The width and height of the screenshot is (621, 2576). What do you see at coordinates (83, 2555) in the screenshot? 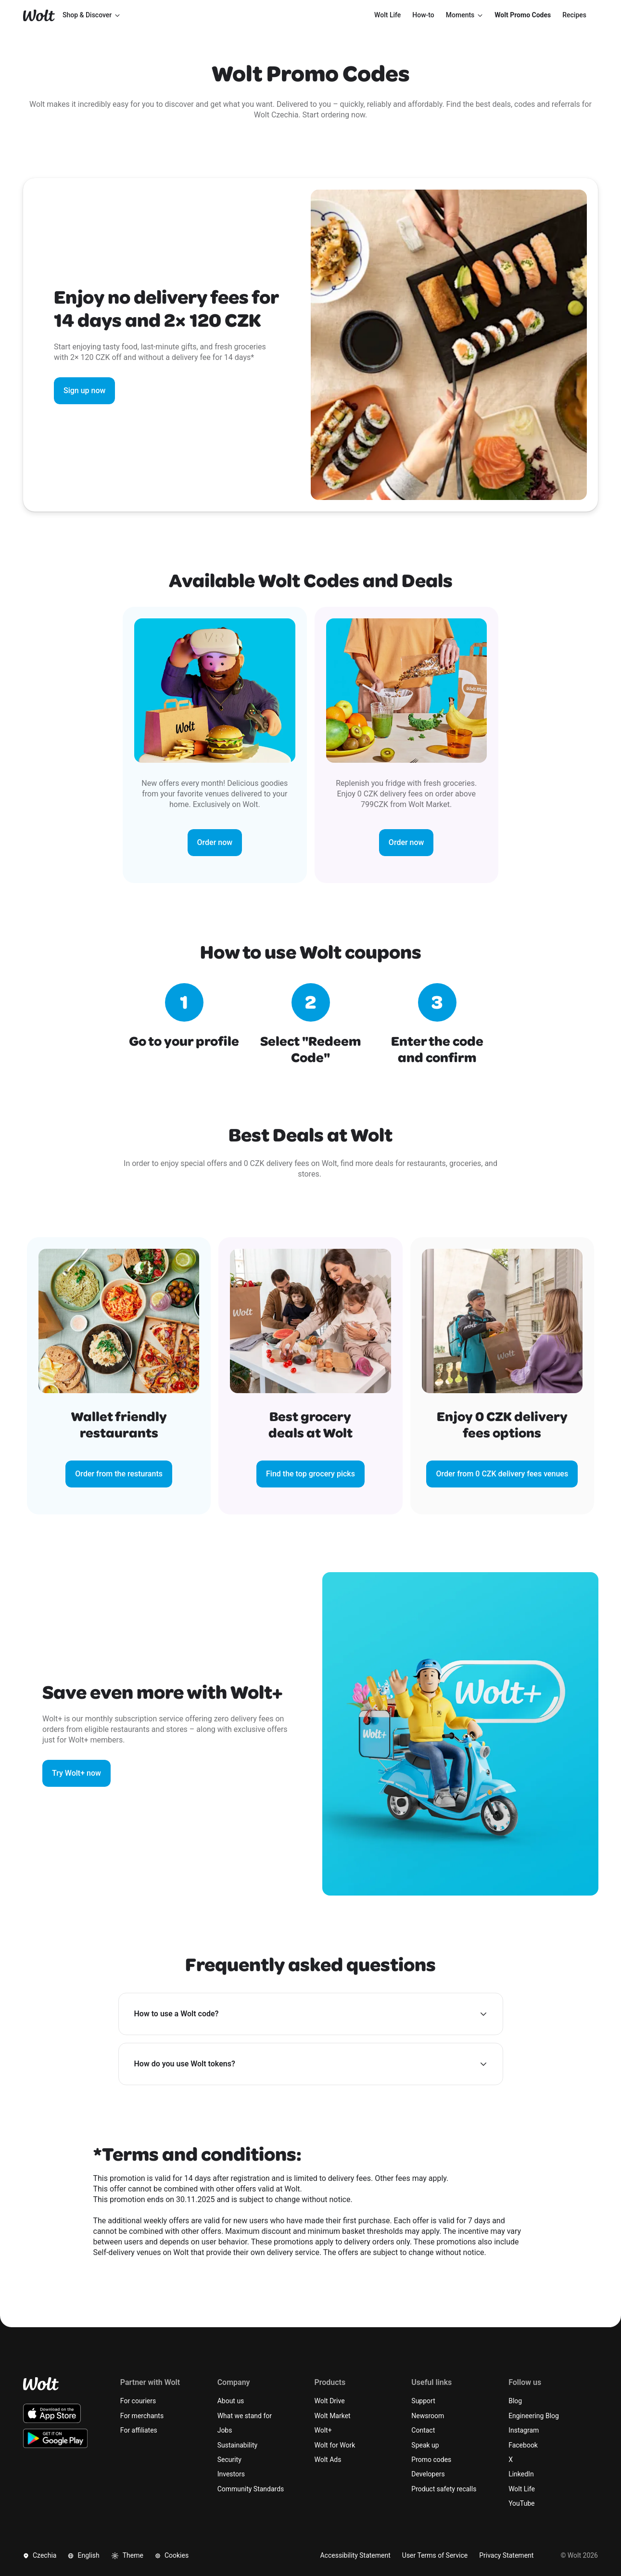
I see `English [button]` at bounding box center [83, 2555].